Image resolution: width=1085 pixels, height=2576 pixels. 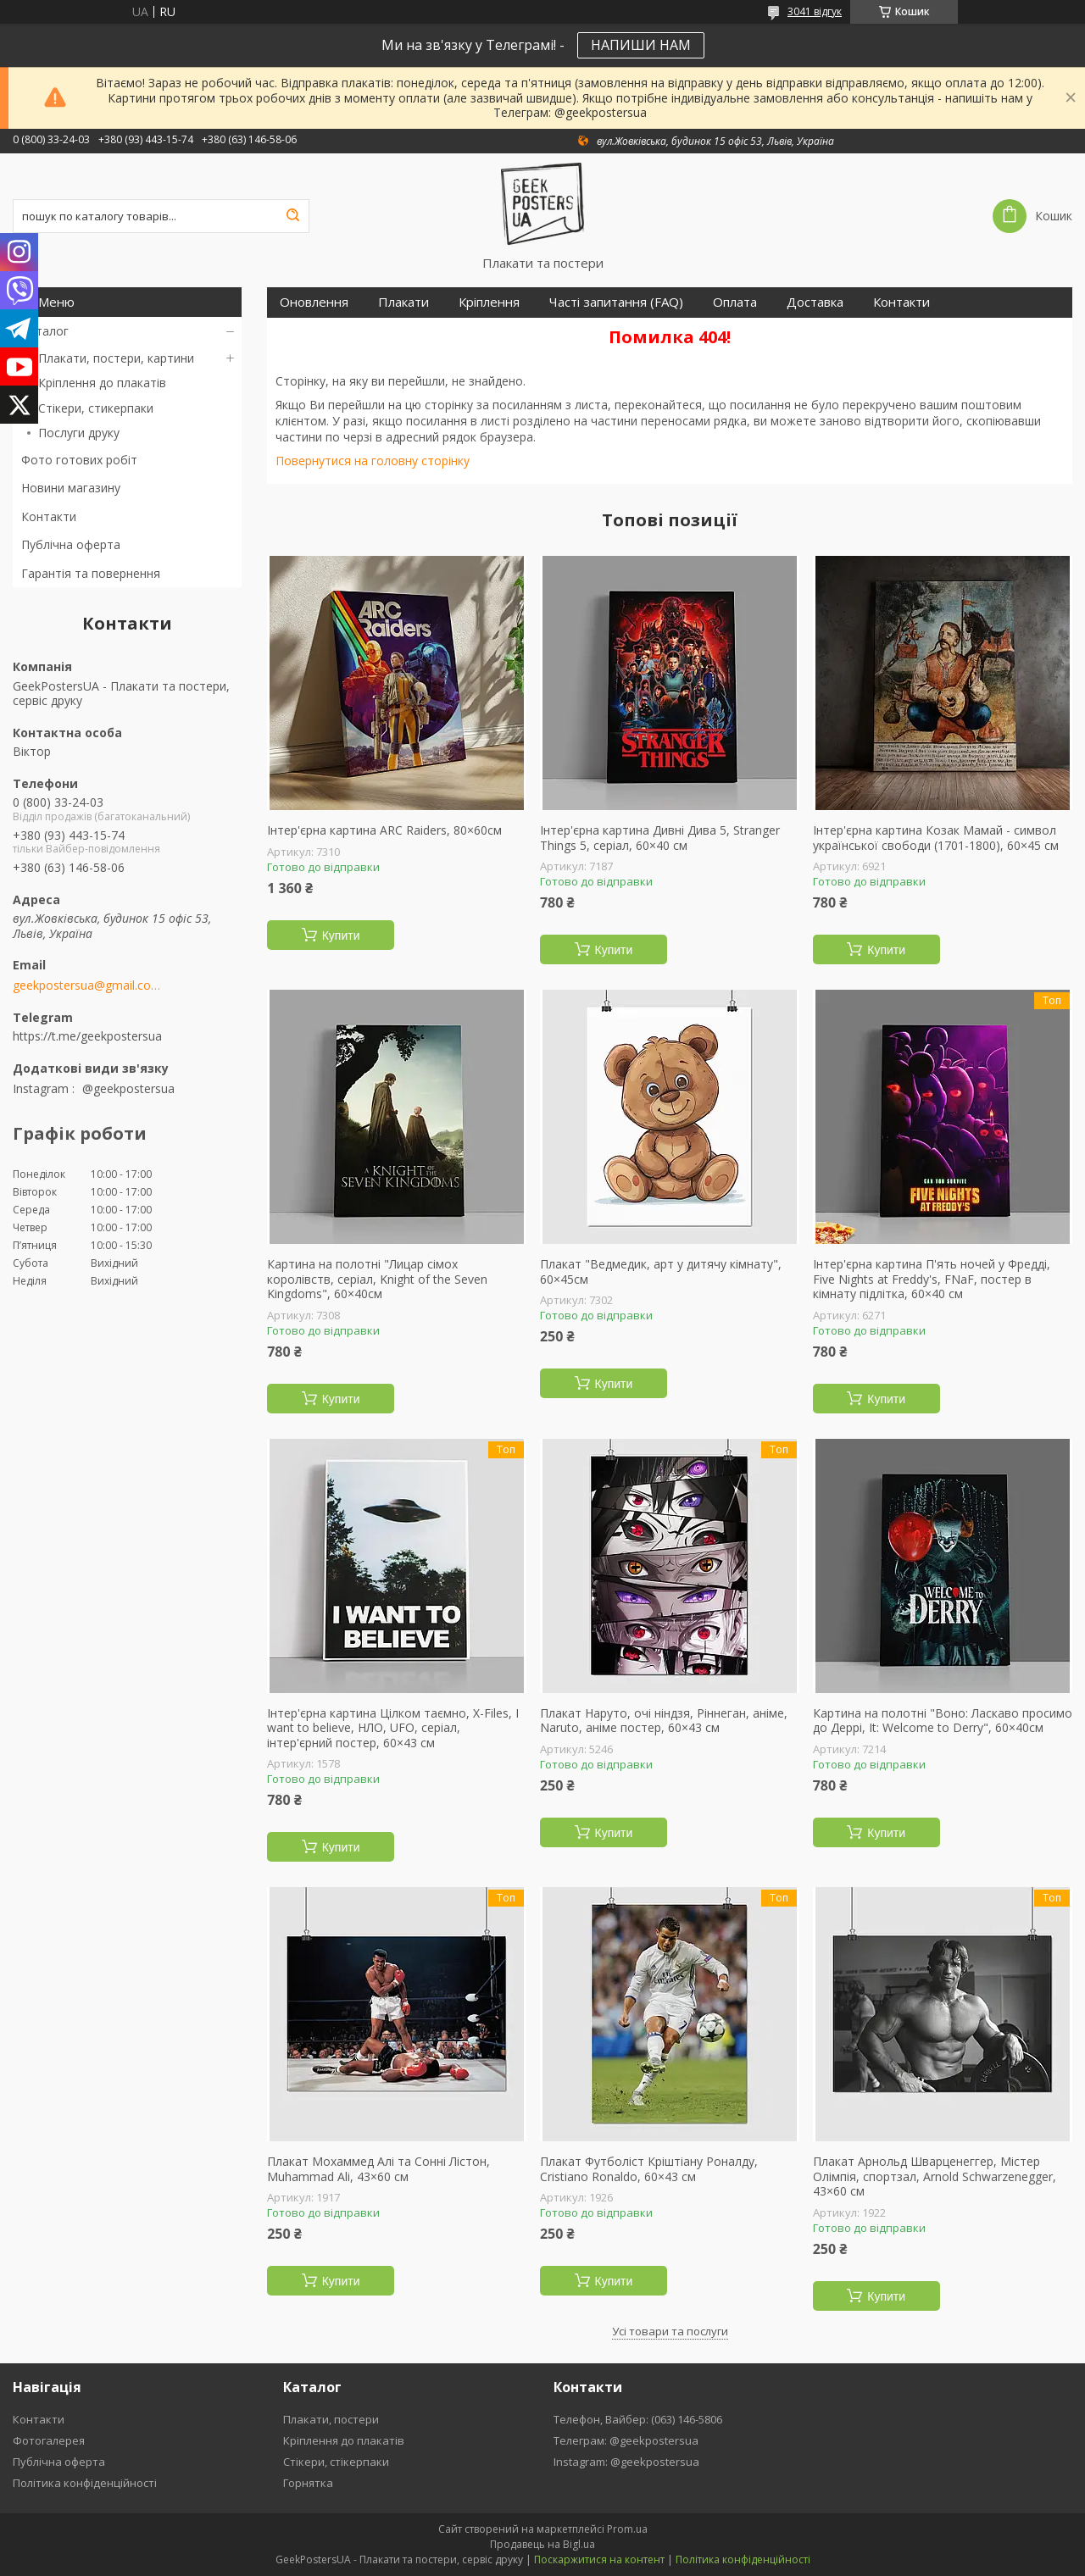 I want to click on Інтер'єрна картина П'ять ночей у Фредді, Five Nights at Freddy's, FNaF, постер в кімнату підлітка, 60×40 см, so click(x=931, y=1279).